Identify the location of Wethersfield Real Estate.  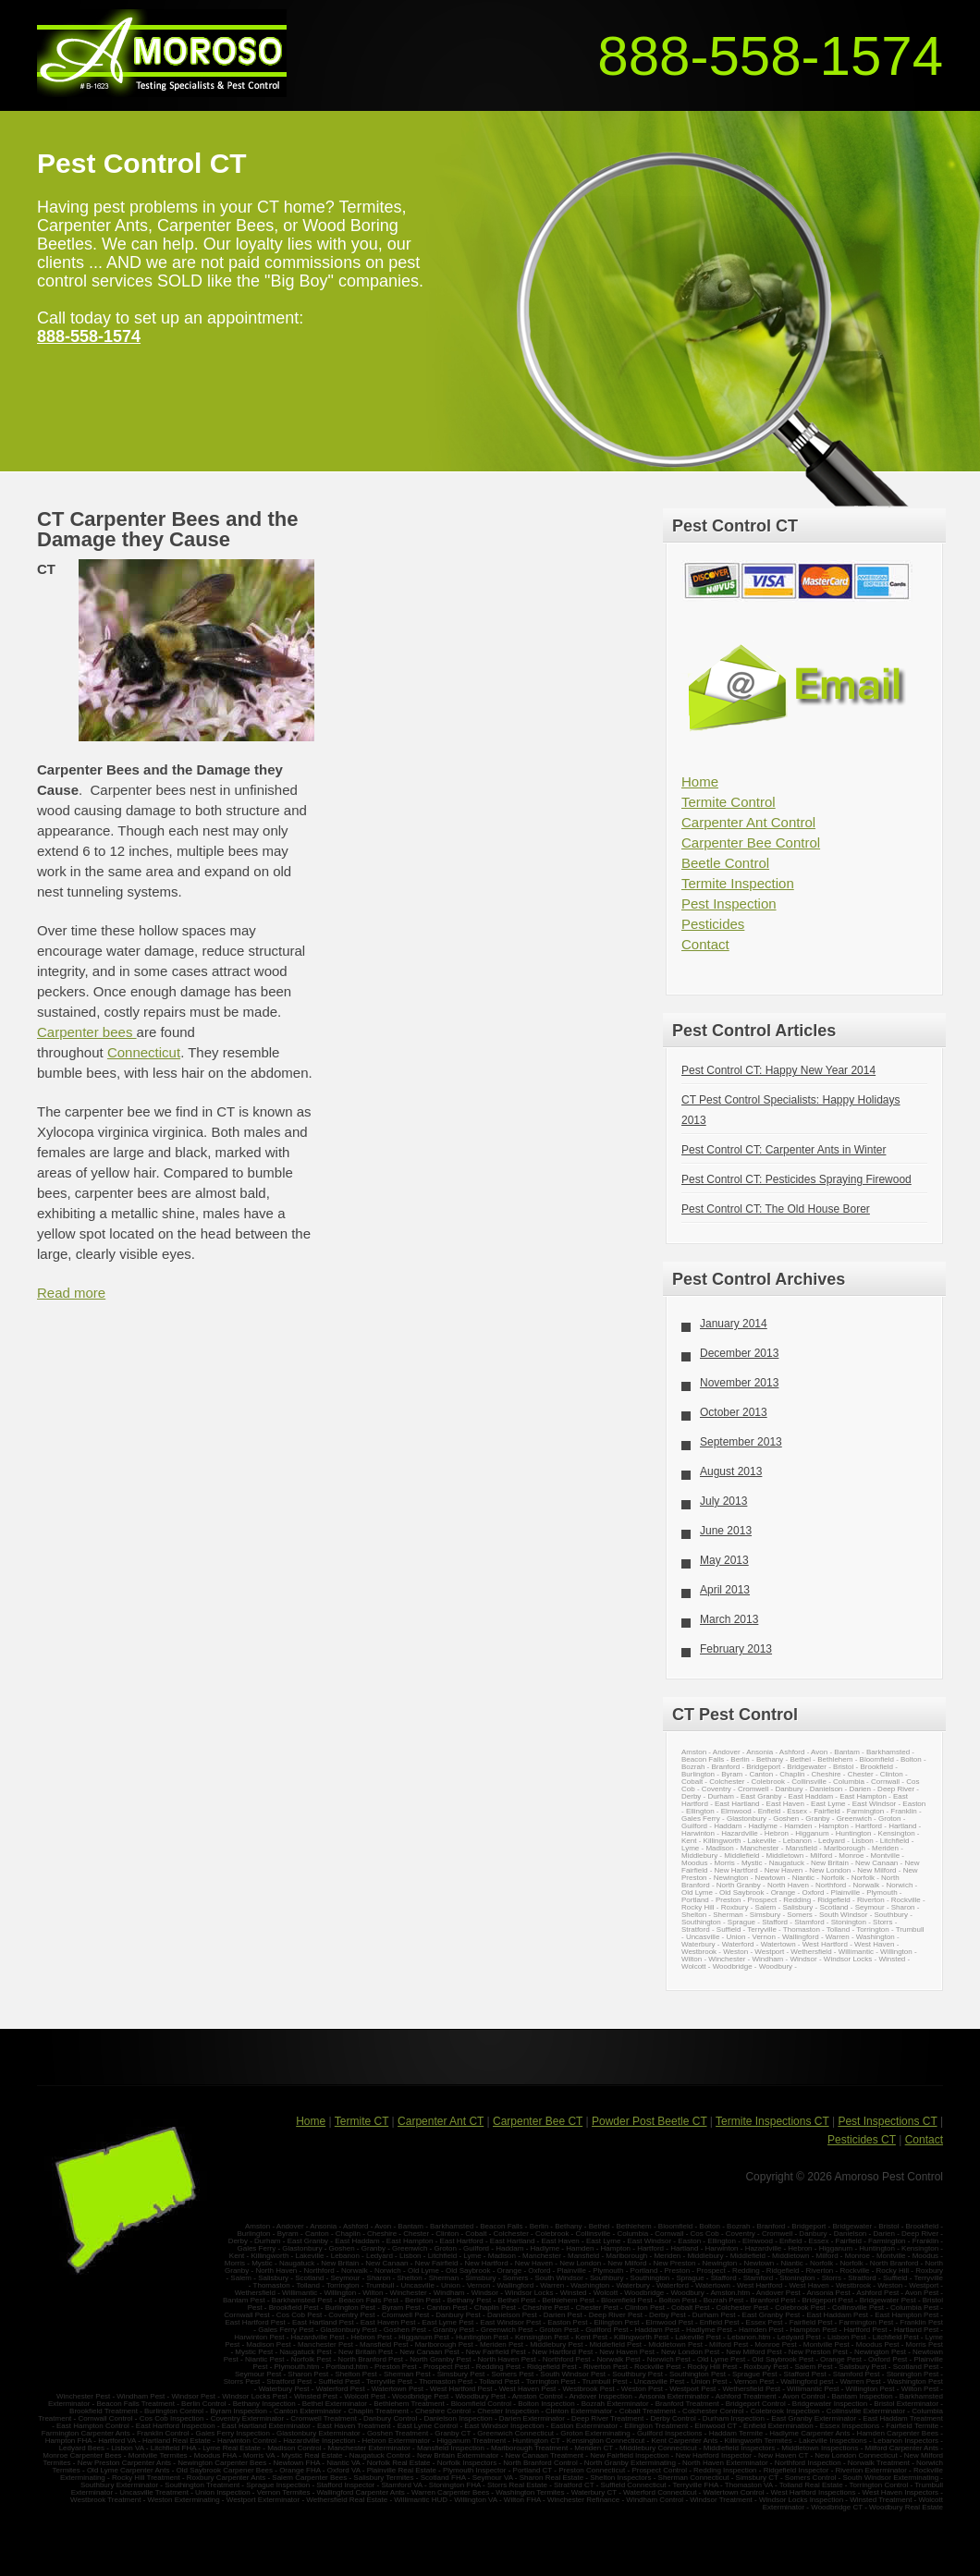
(346, 2500).